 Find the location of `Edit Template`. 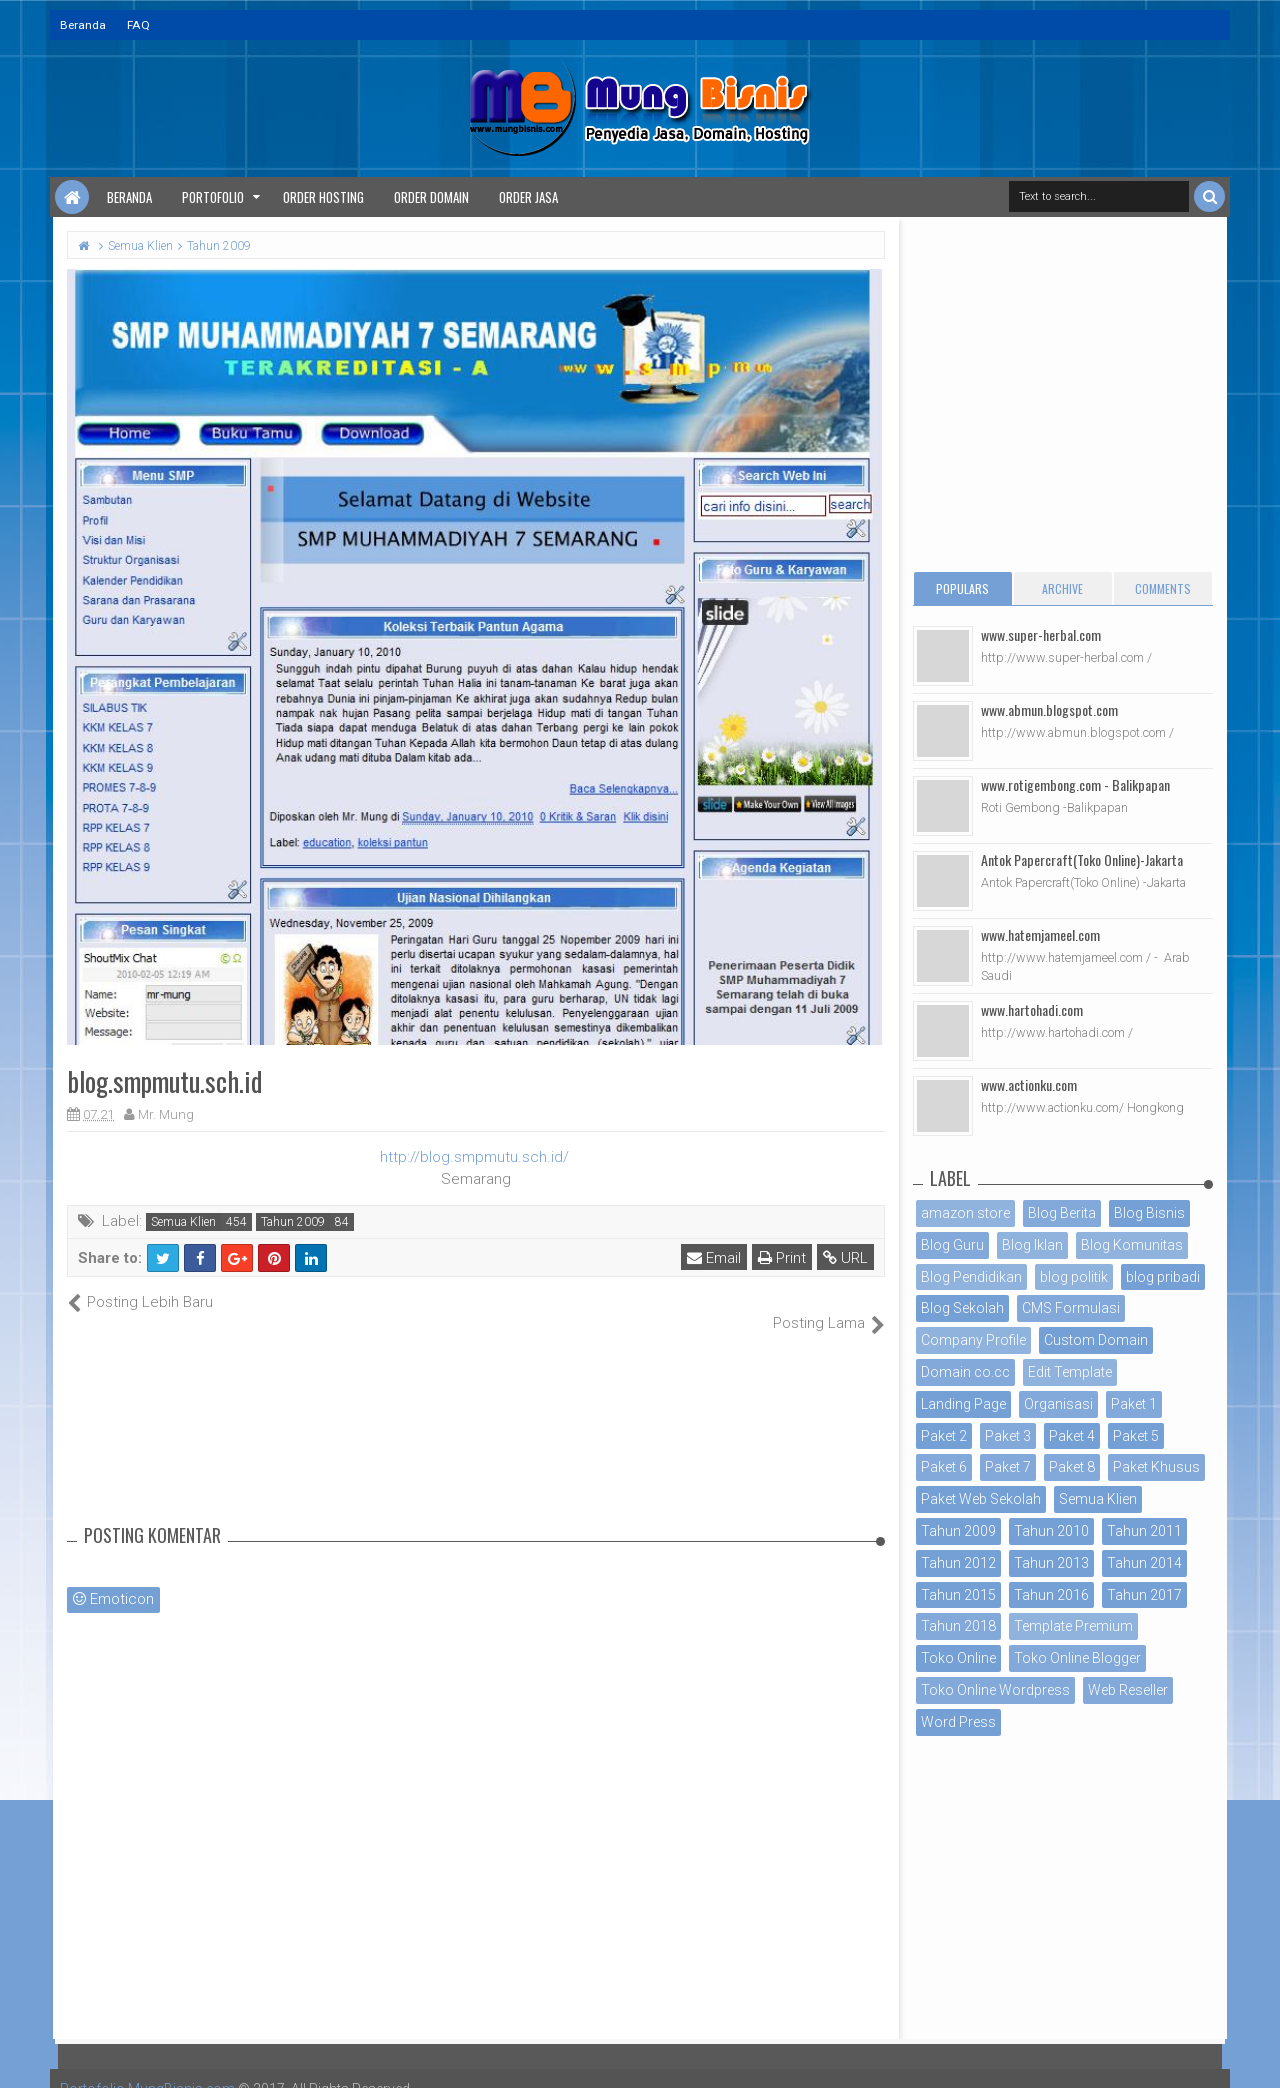

Edit Template is located at coordinates (1070, 1372).